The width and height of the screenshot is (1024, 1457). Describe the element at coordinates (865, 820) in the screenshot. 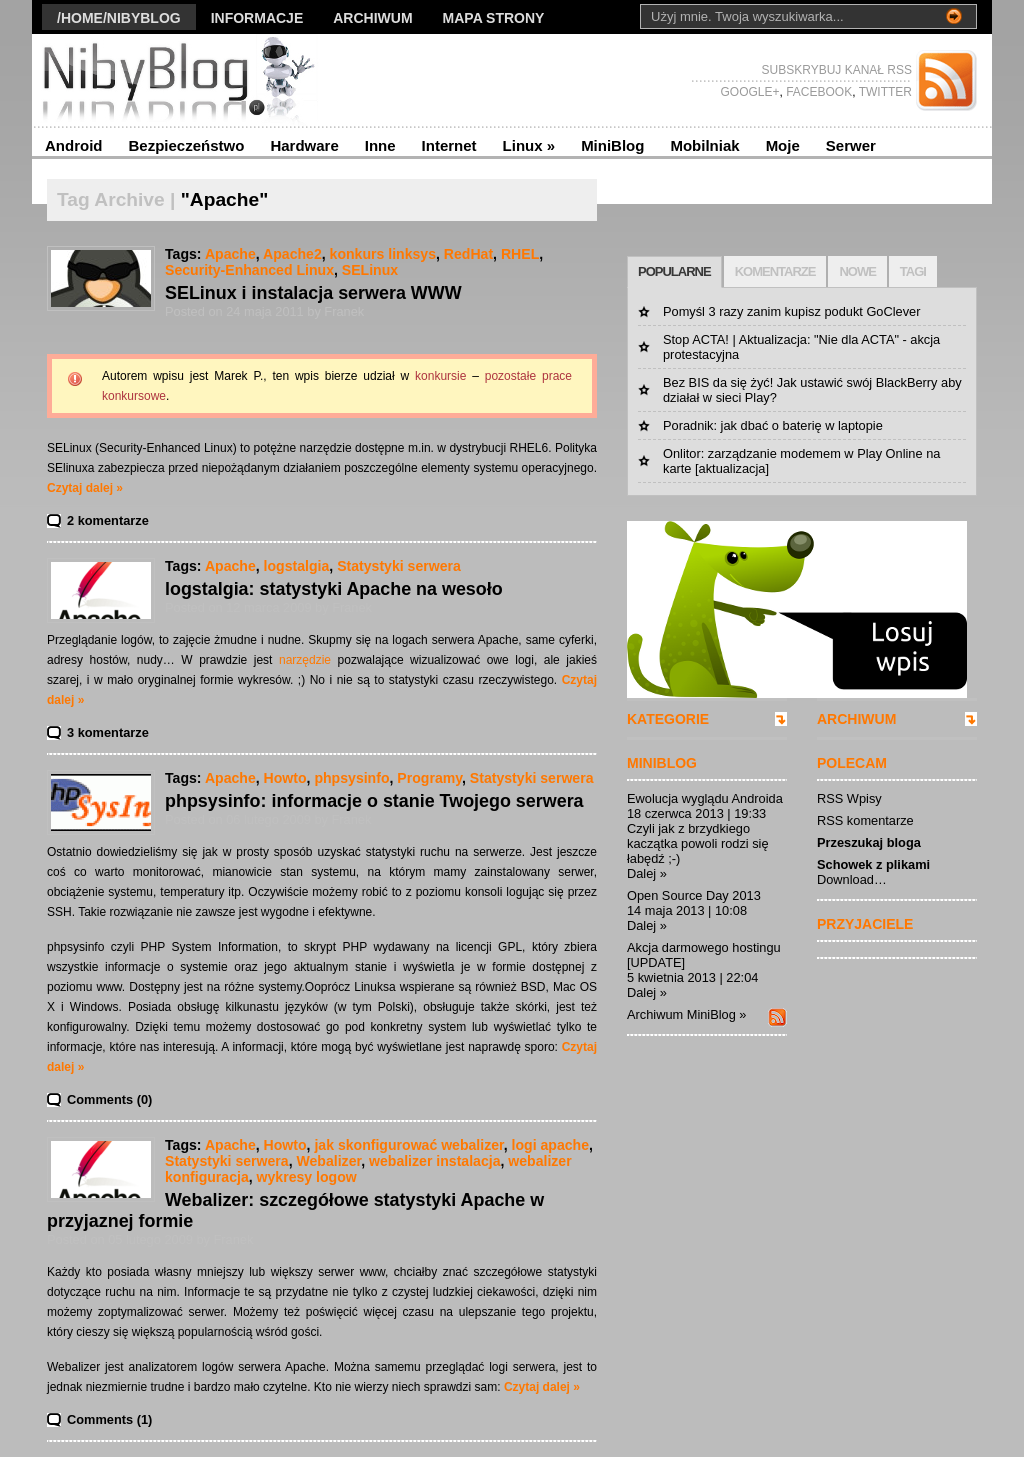

I see `RSS komentarze` at that location.